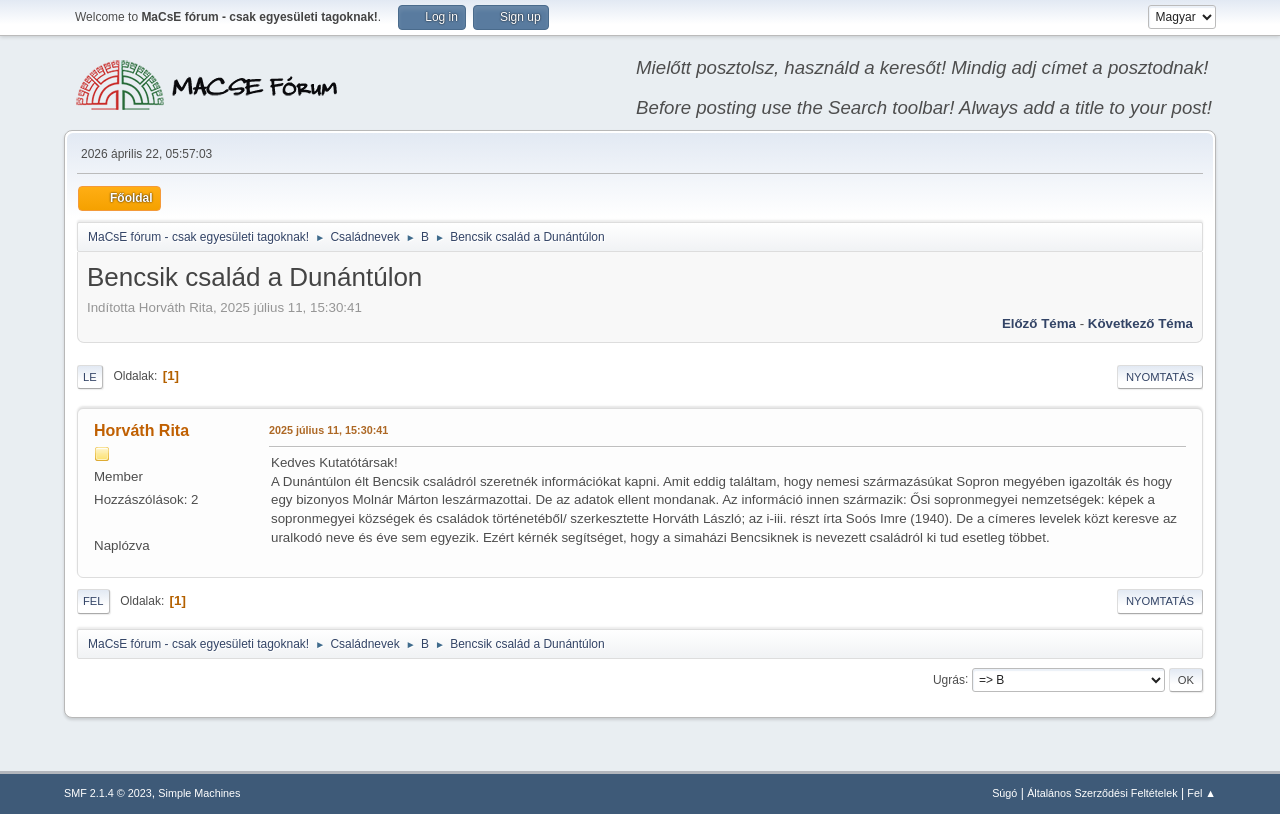 Image resolution: width=1280 pixels, height=814 pixels. I want to click on Súgó, so click(1004, 793).